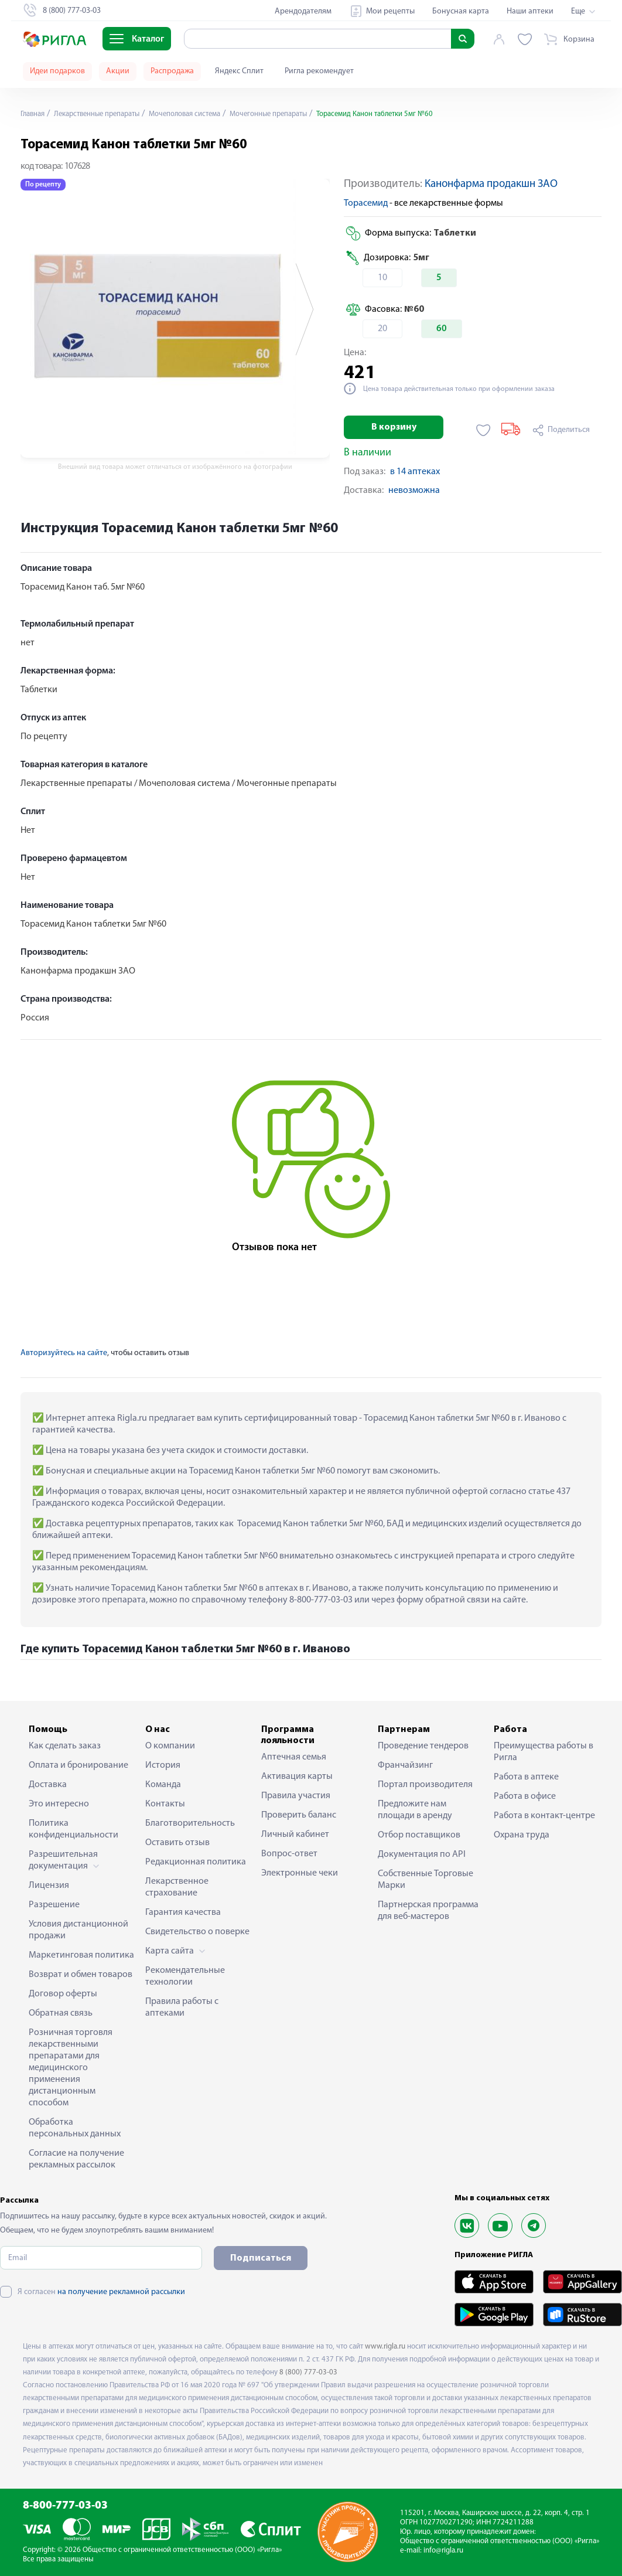  What do you see at coordinates (181, 2007) in the screenshot?
I see `Правила работы с аптеками` at bounding box center [181, 2007].